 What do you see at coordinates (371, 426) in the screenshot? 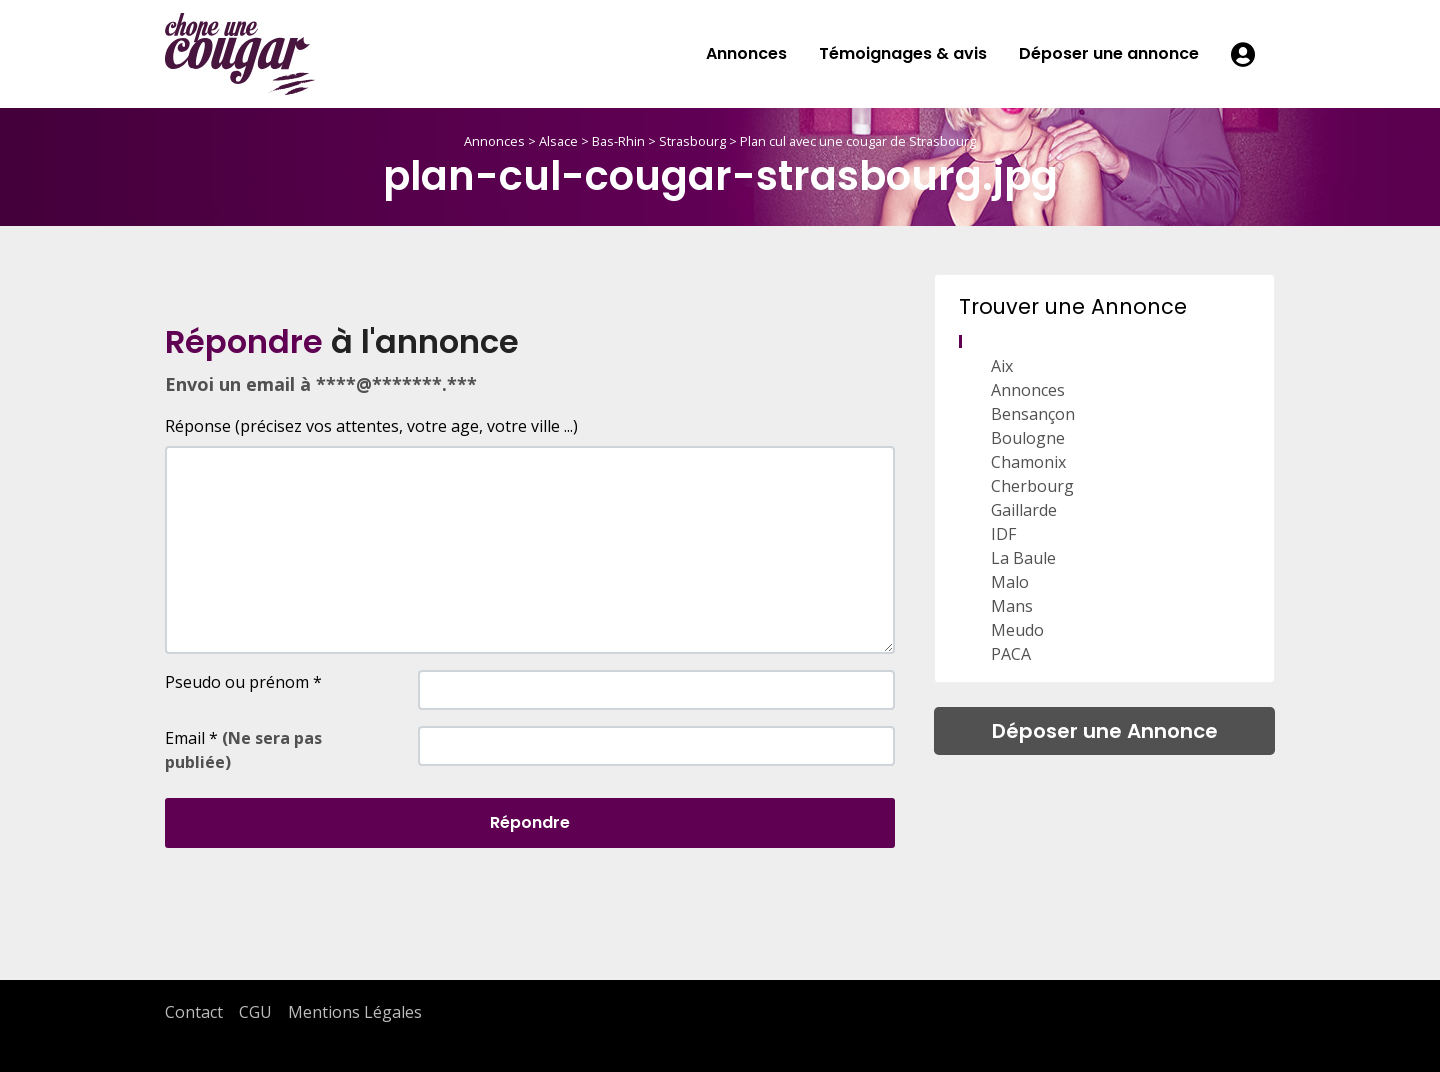
I see `Réponse (précisez vos attentes, votre age, votre ville ...)` at bounding box center [371, 426].